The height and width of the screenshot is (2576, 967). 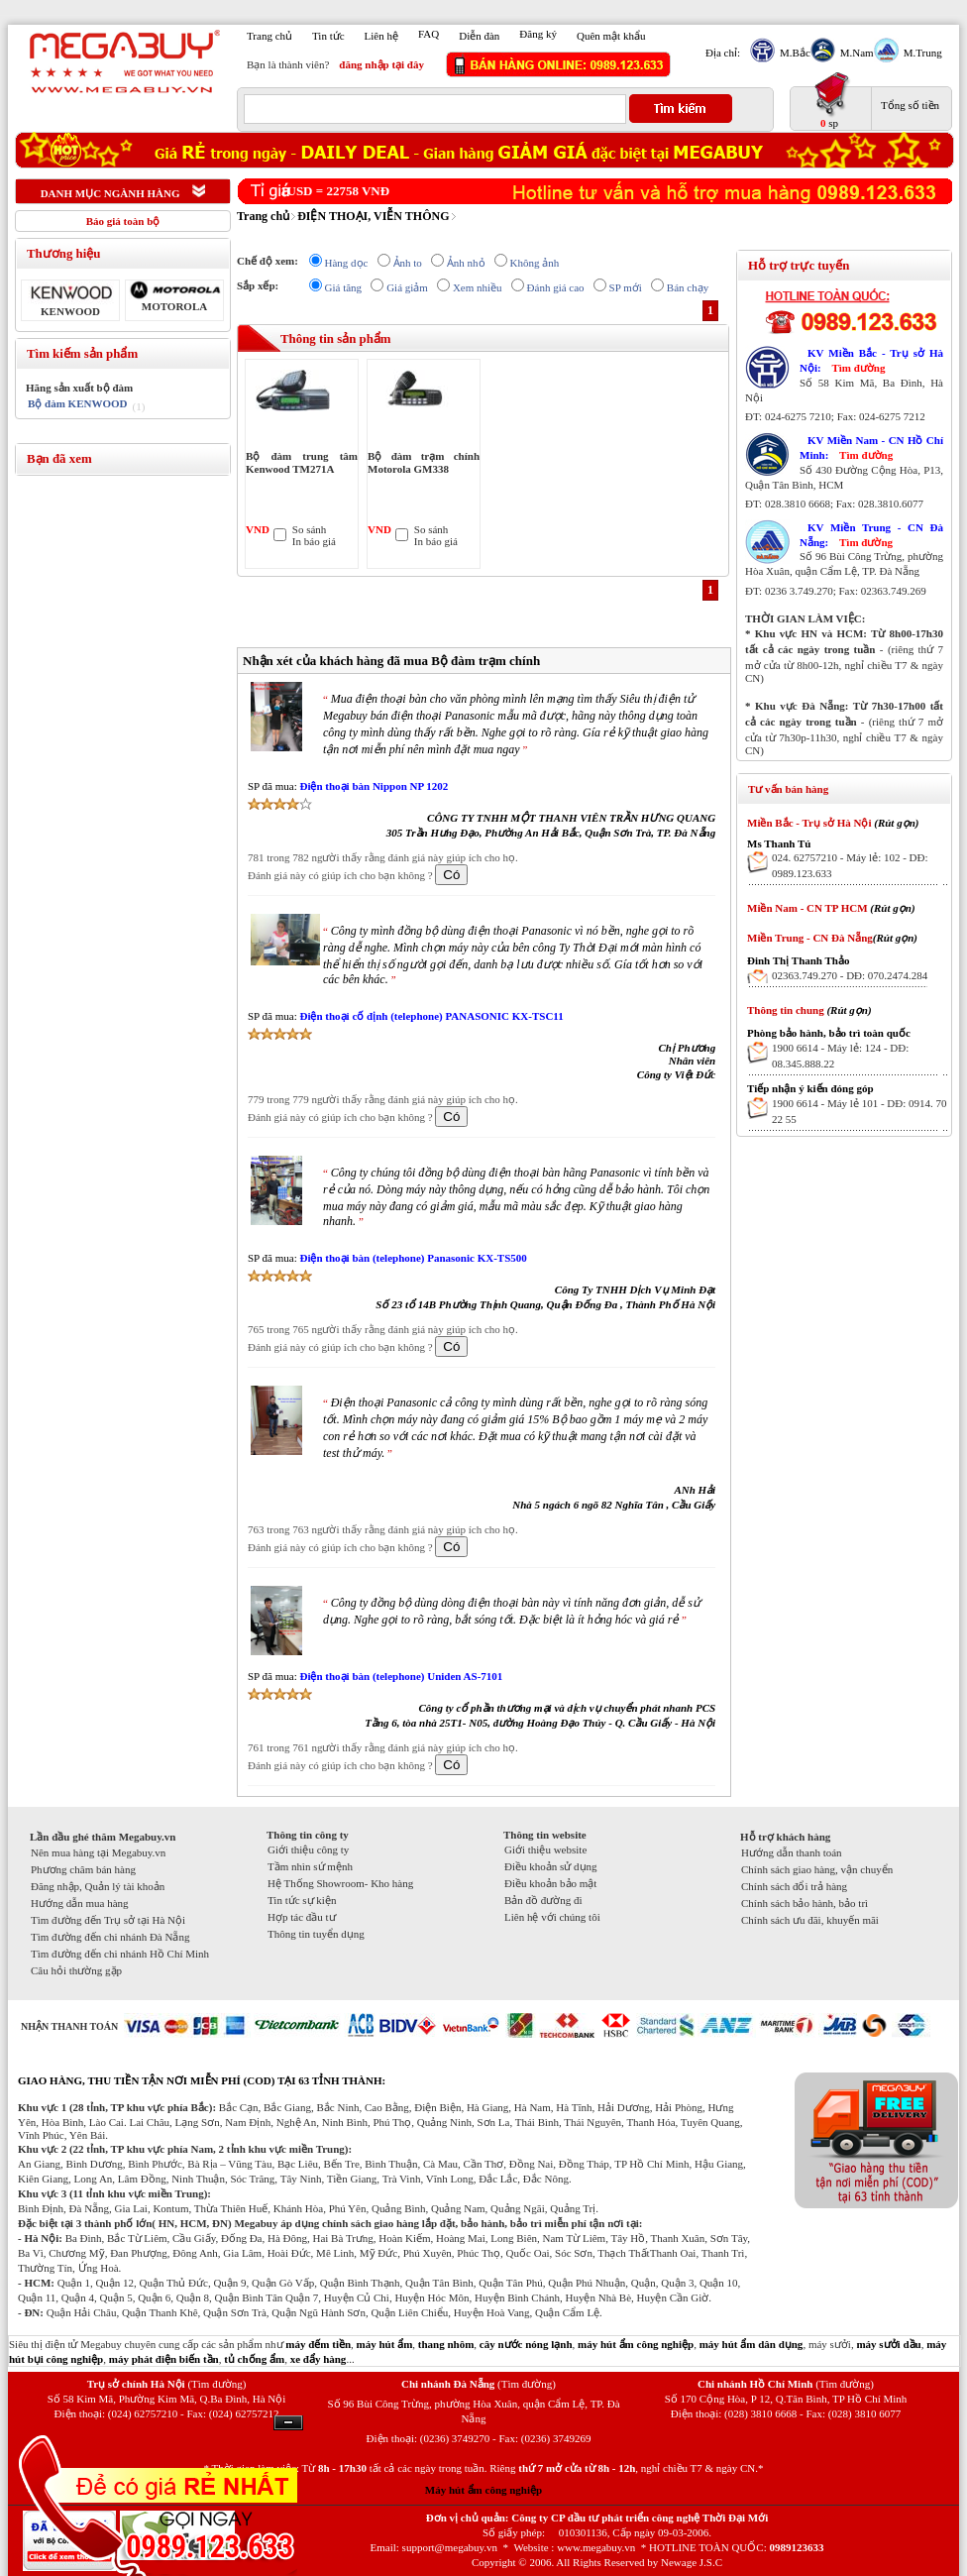 What do you see at coordinates (687, 287) in the screenshot?
I see `Bán chạy` at bounding box center [687, 287].